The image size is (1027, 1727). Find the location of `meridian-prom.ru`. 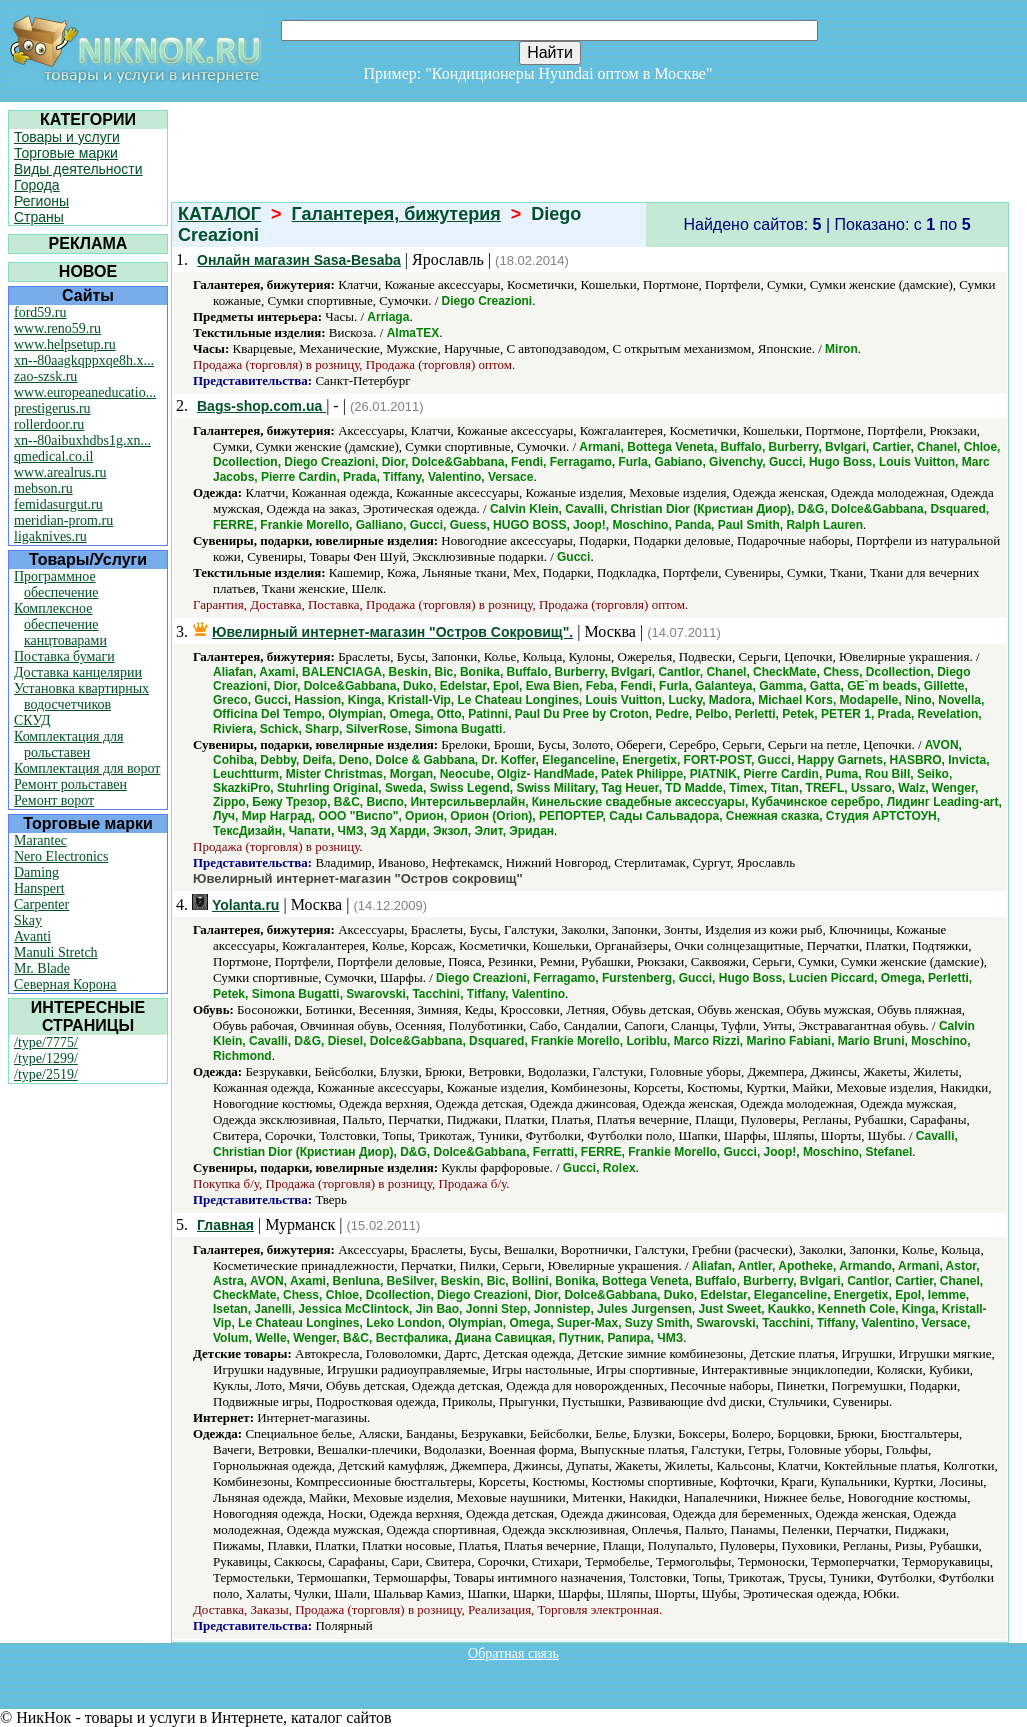

meridian-prom.ru is located at coordinates (63, 520).